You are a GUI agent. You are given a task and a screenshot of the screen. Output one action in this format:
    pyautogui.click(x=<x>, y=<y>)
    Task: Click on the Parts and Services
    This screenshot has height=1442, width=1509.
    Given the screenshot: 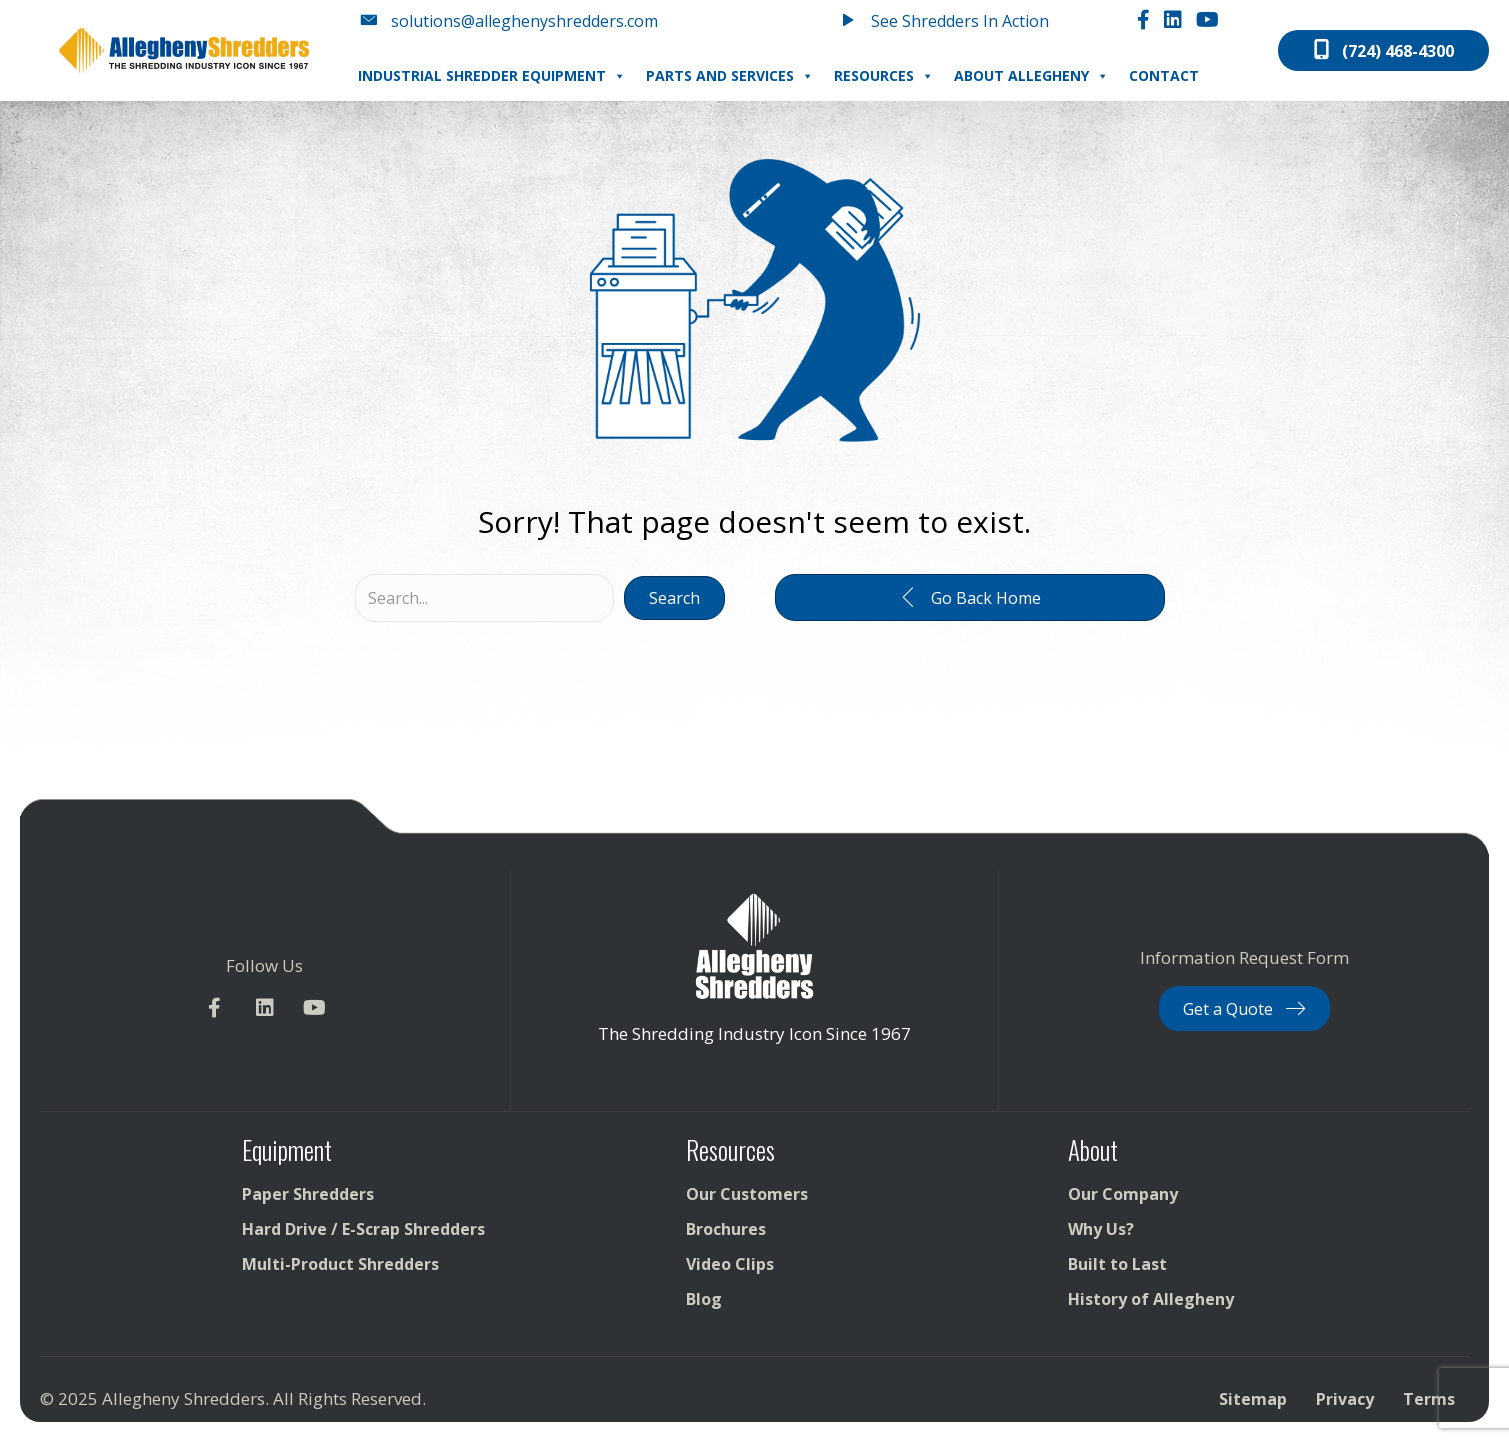 What is the action you would take?
    pyautogui.click(x=730, y=76)
    